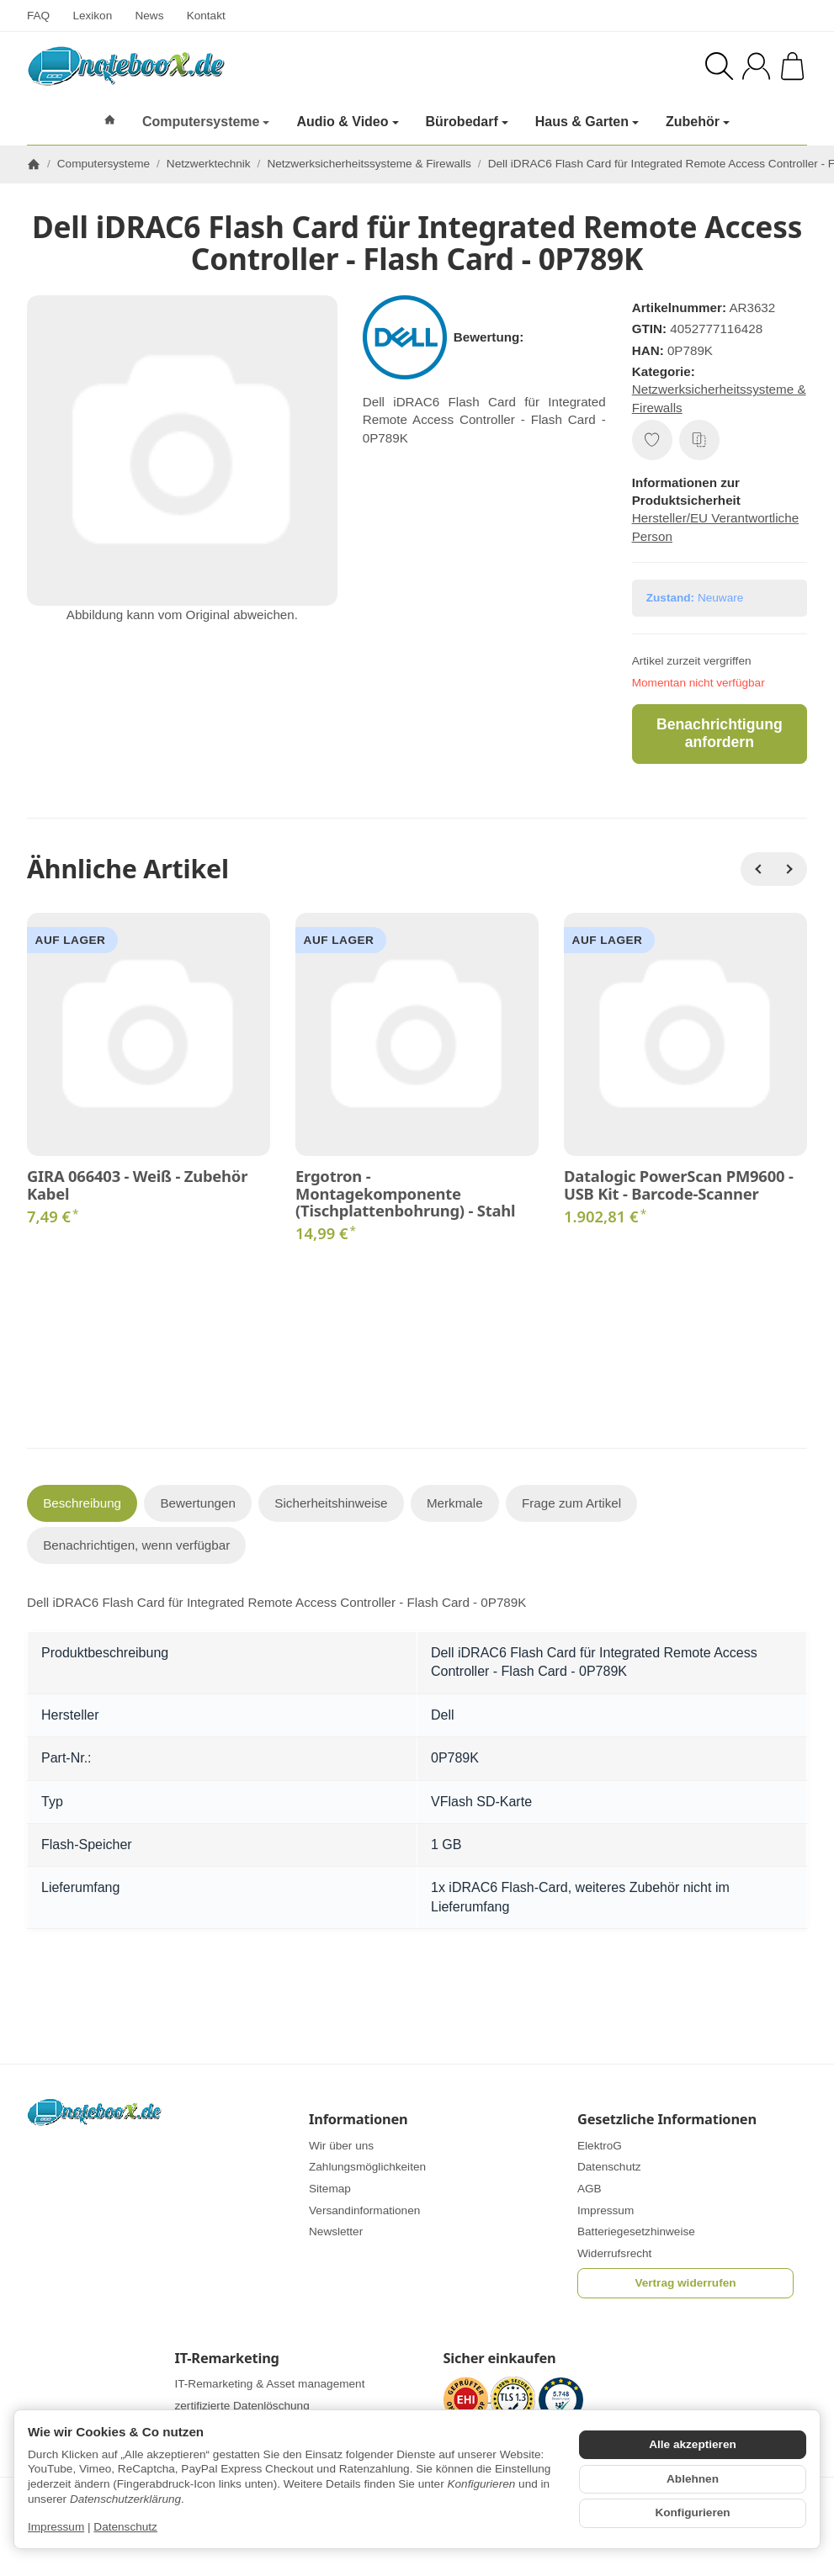 Image resolution: width=834 pixels, height=2576 pixels. What do you see at coordinates (792, 66) in the screenshot?
I see `[Zum Warenkorb]` at bounding box center [792, 66].